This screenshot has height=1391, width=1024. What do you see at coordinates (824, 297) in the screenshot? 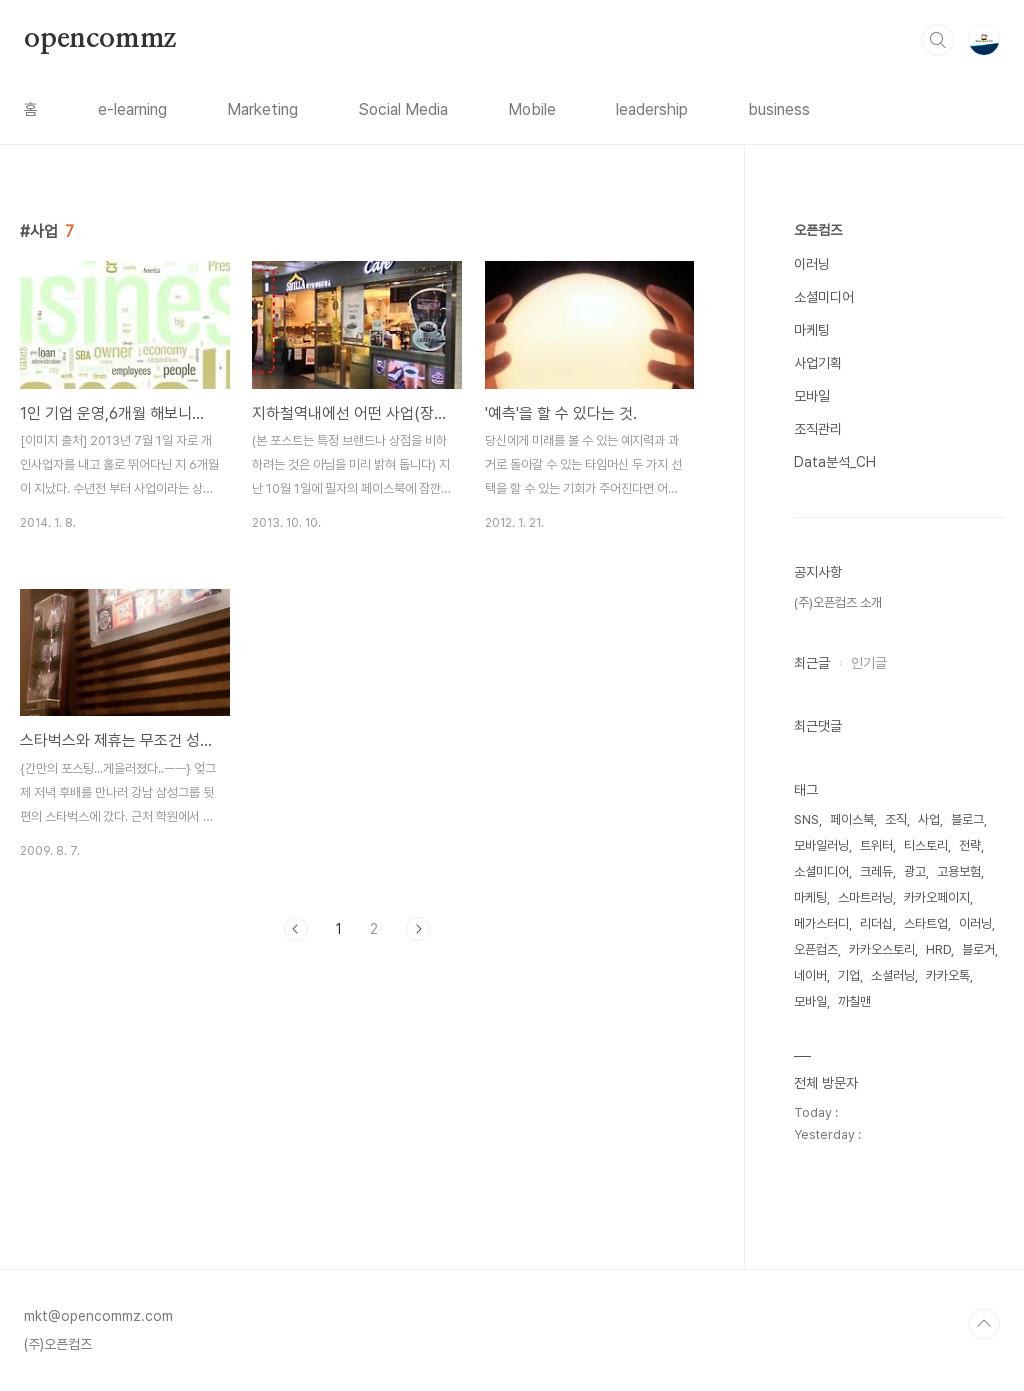
I see `소셜미디어` at bounding box center [824, 297].